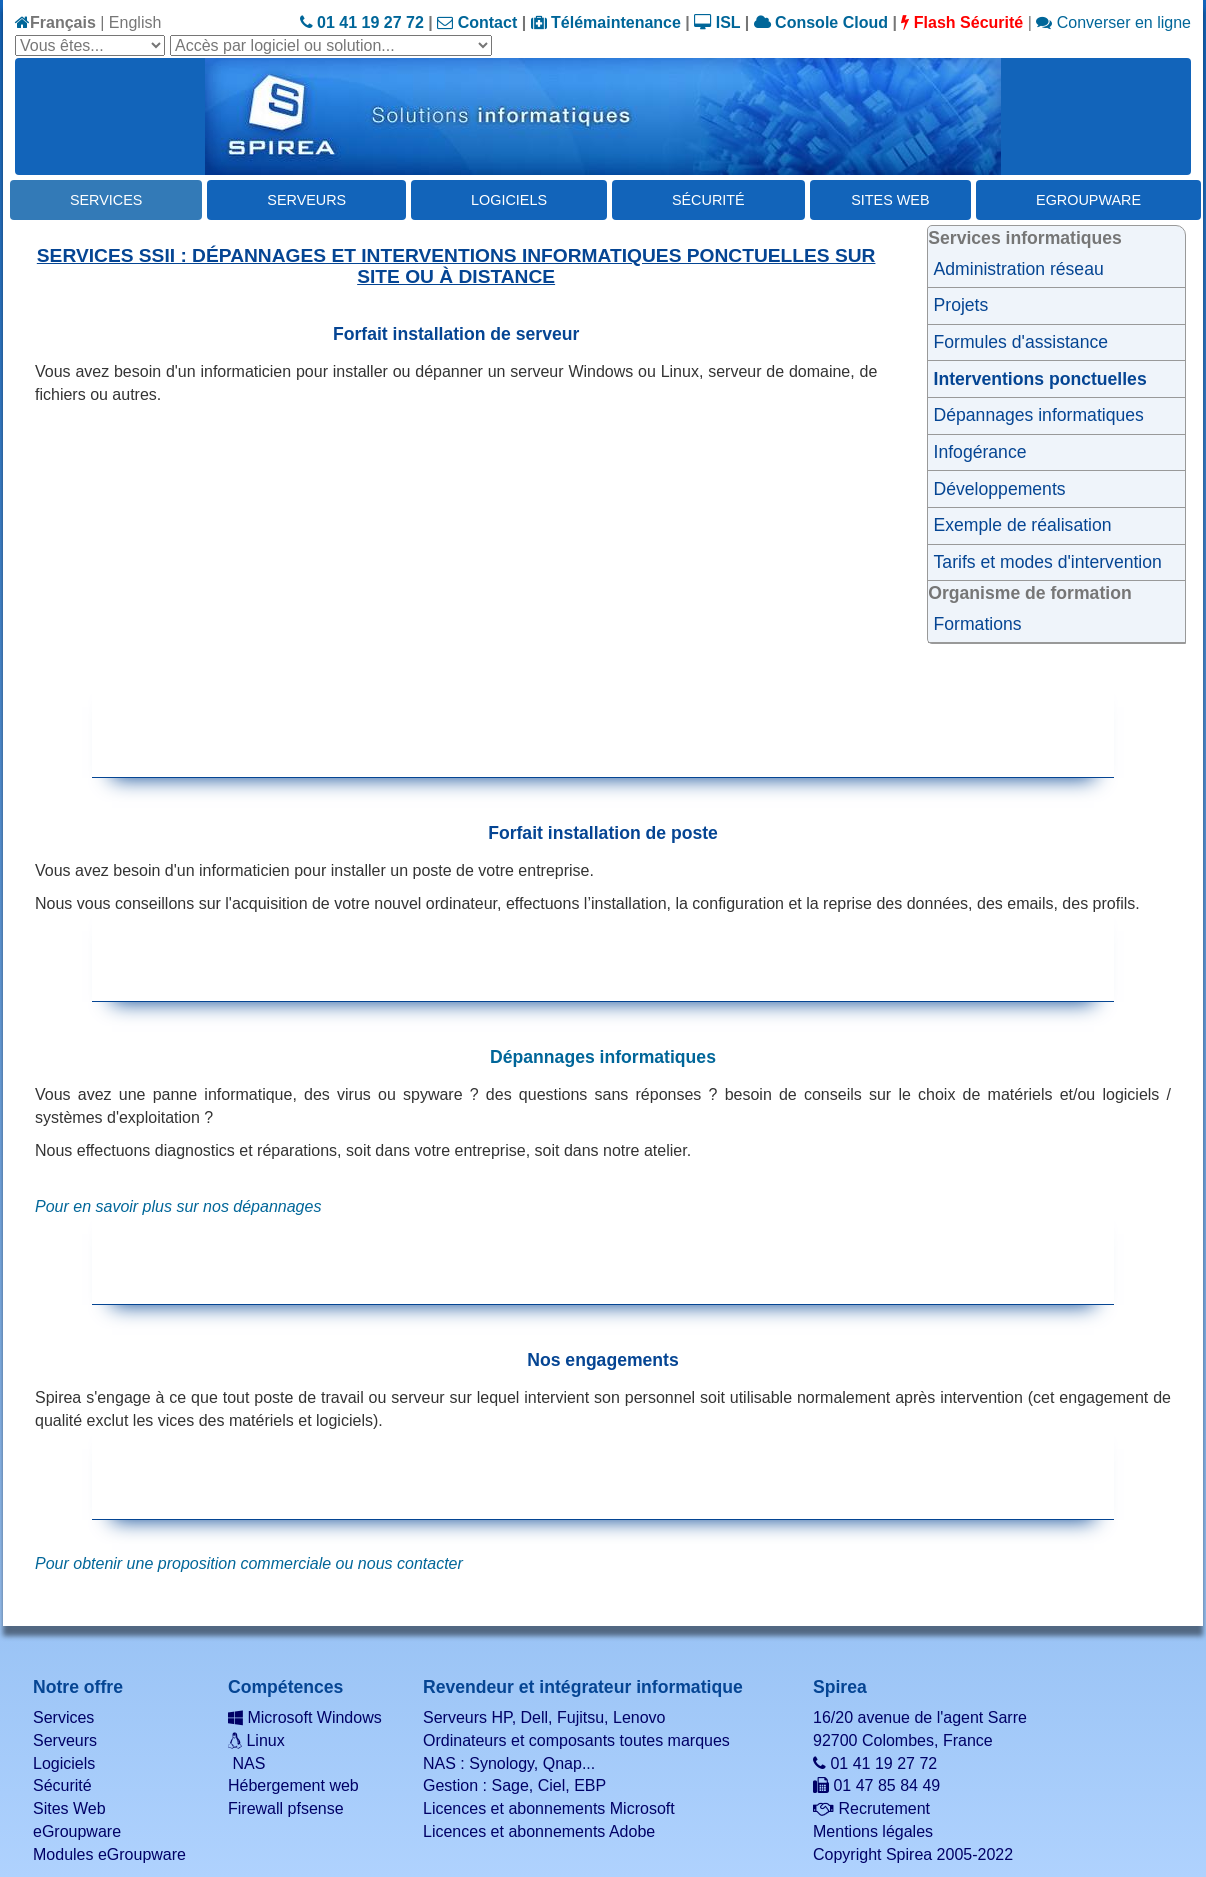  I want to click on Télémaintenance, so click(606, 22).